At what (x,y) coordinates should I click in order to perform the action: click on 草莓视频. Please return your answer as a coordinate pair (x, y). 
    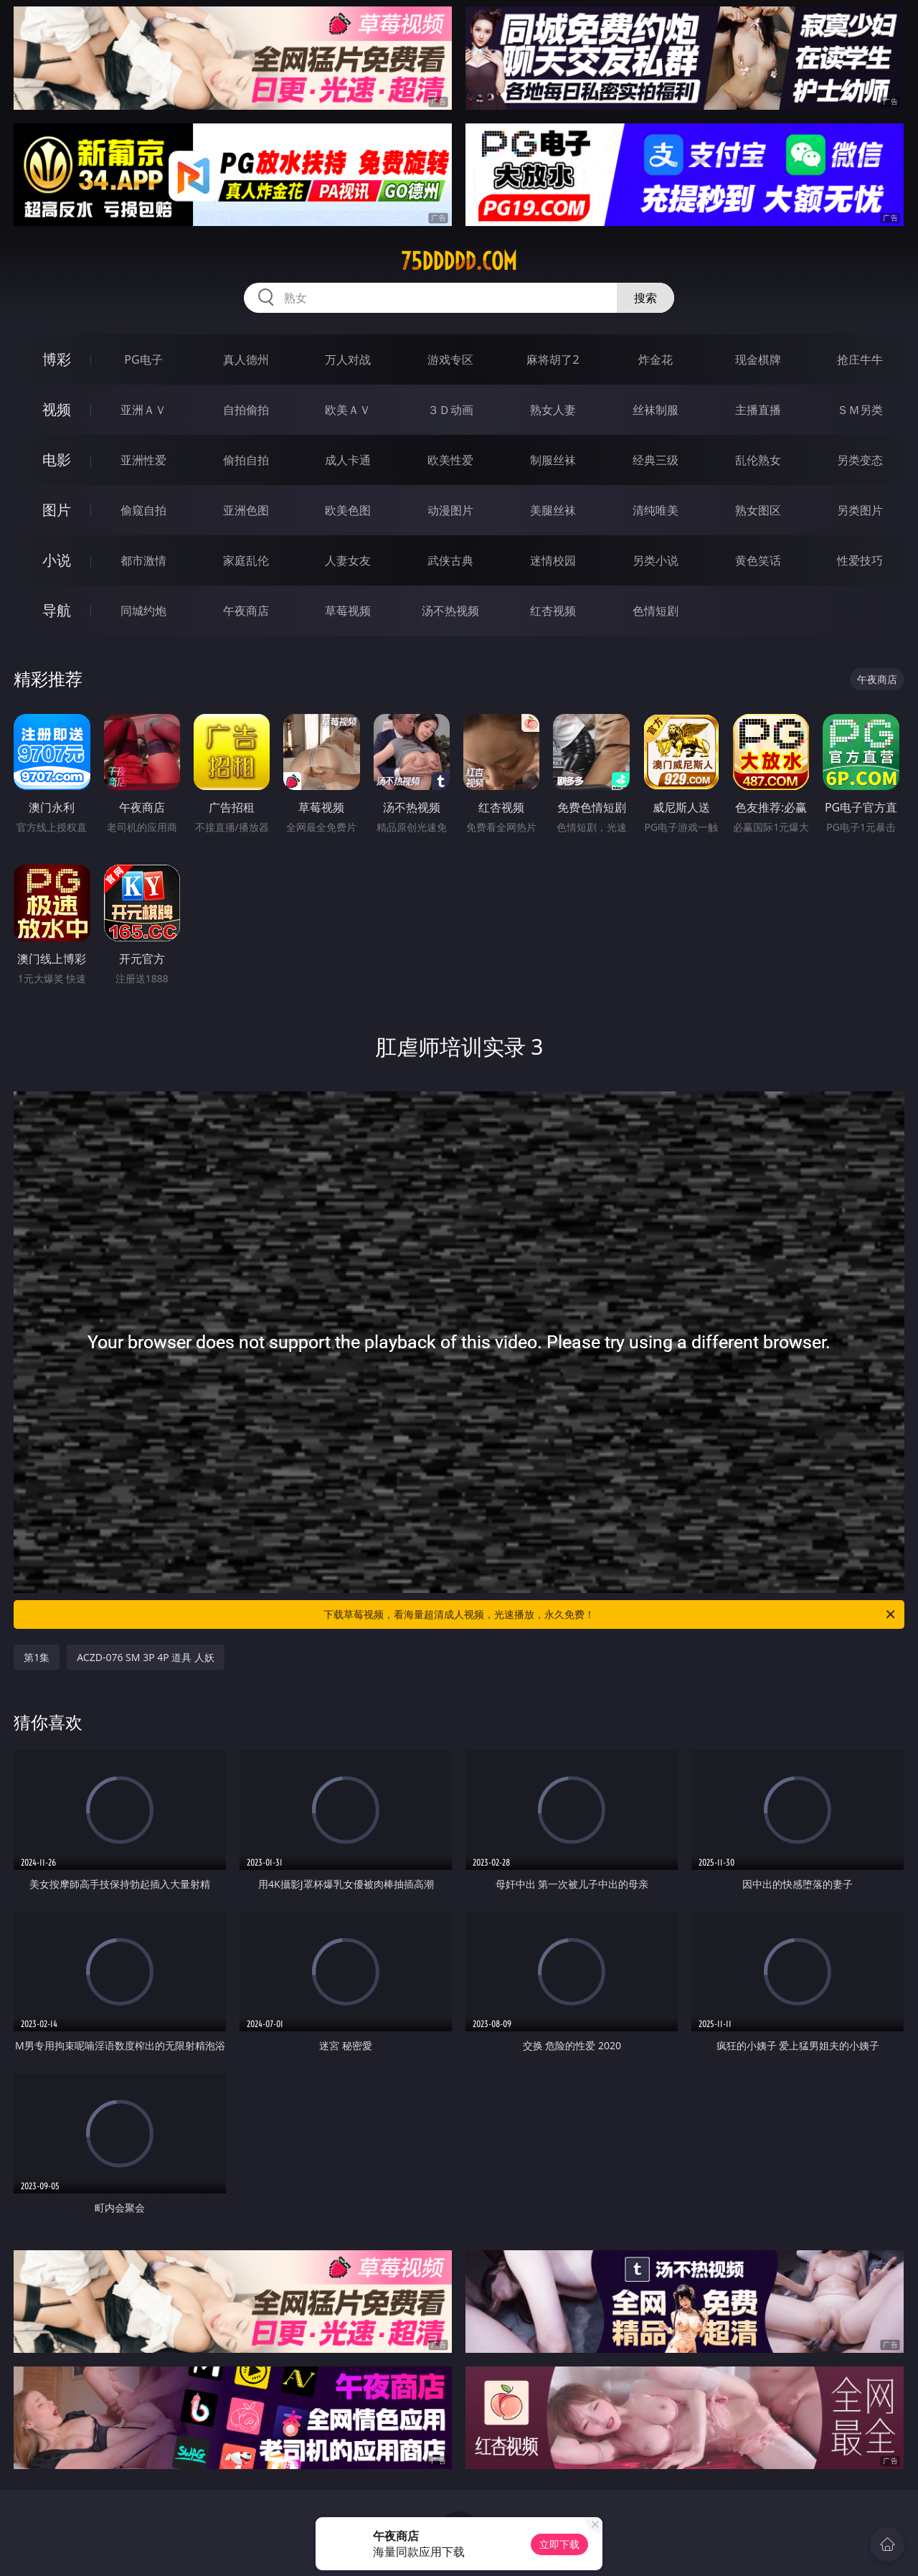
    Looking at the image, I should click on (348, 611).